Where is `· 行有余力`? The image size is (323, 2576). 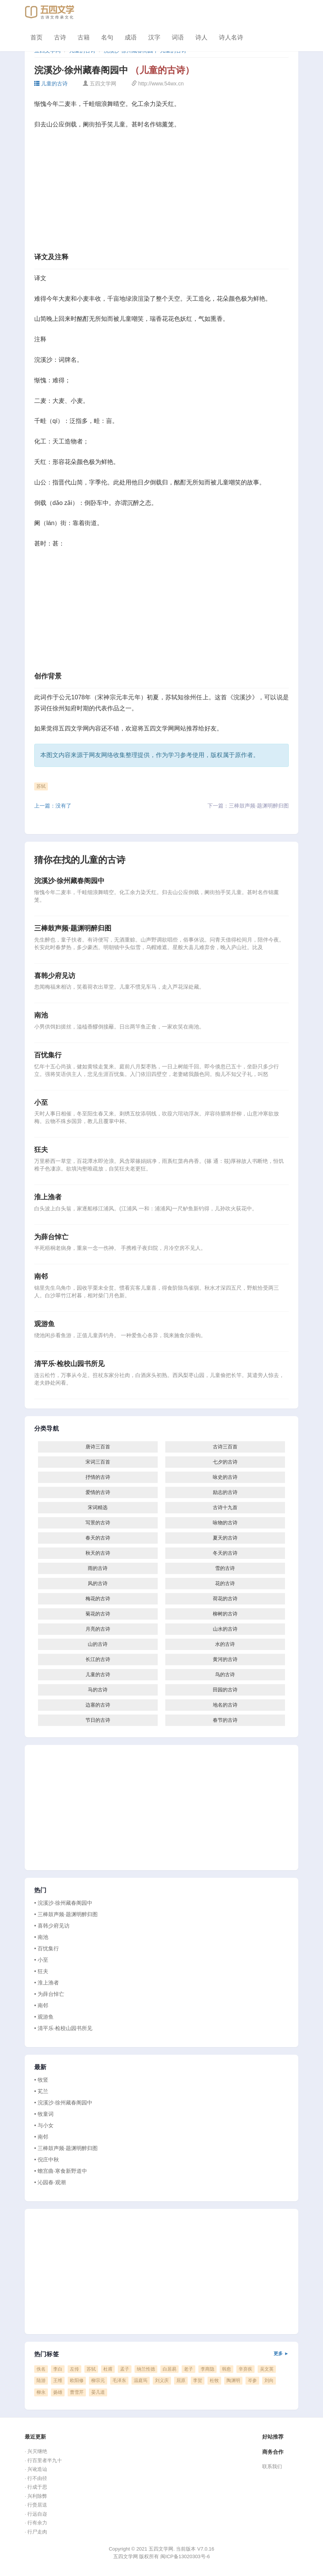
· 行有余力 is located at coordinates (36, 2523).